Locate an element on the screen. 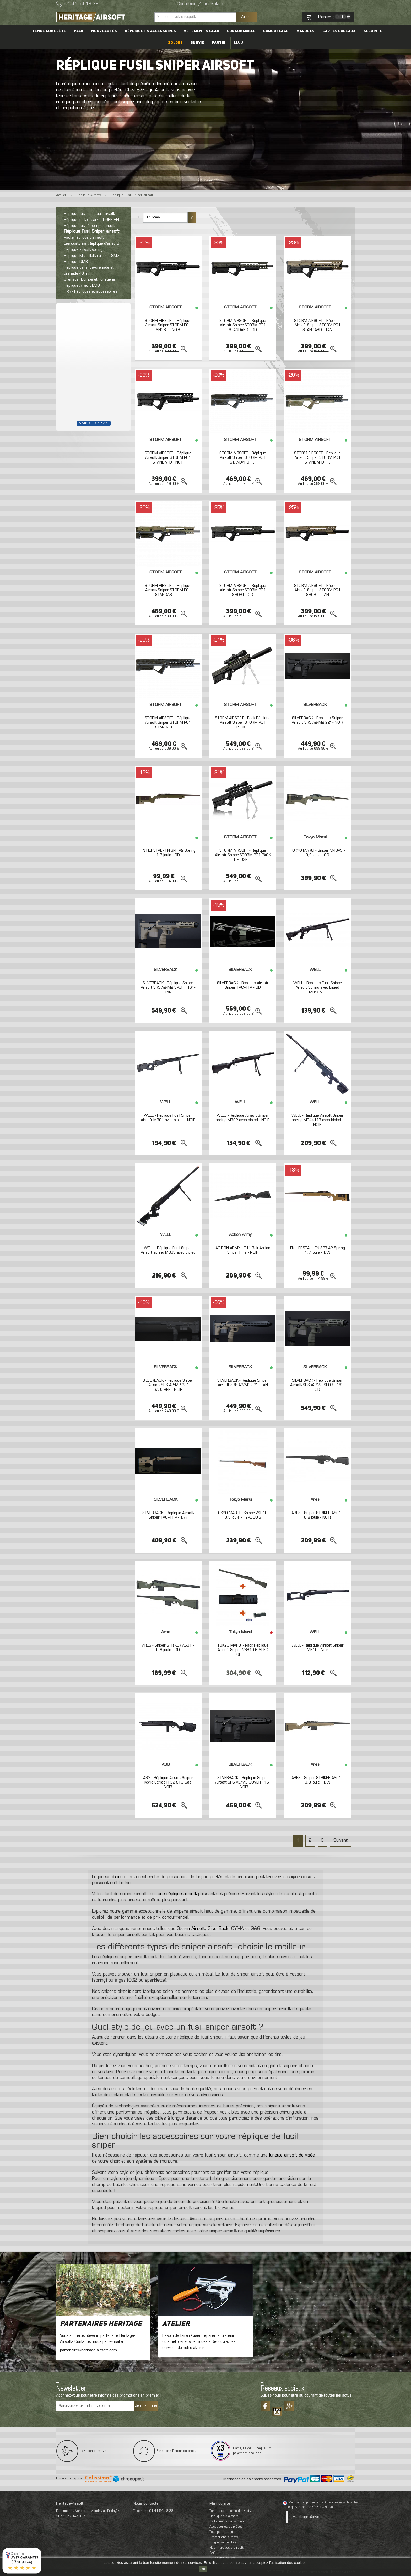 This screenshot has width=411, height=2576. Grenade, Bombe et Fumigène is located at coordinates (89, 280).